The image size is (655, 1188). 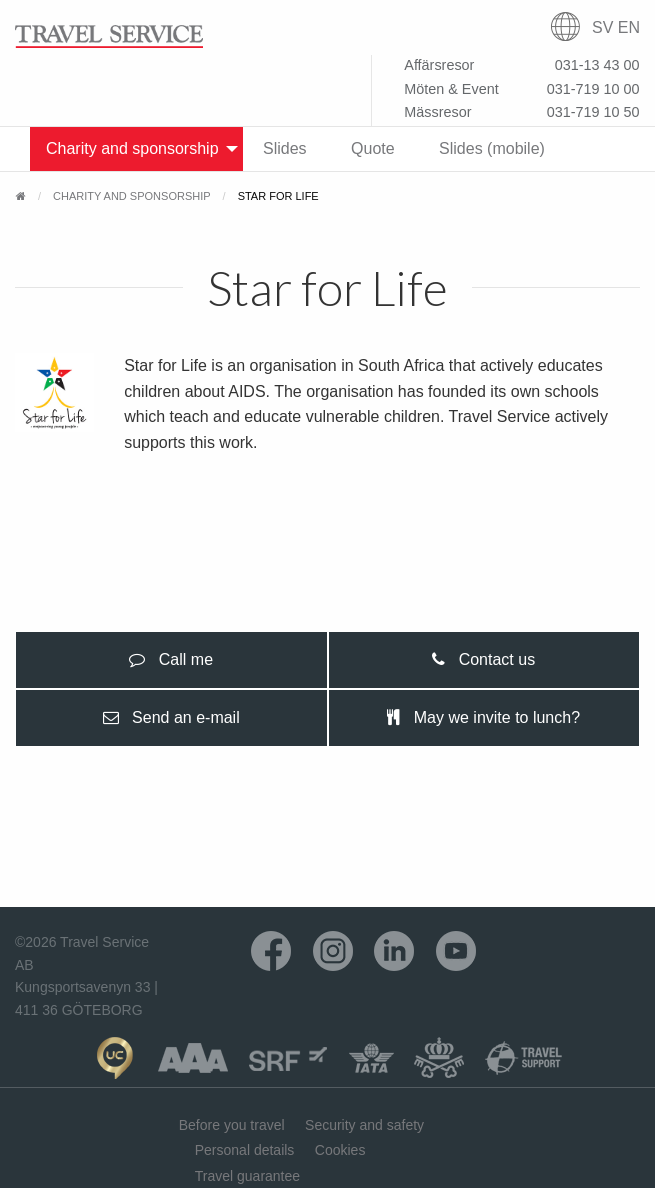 I want to click on Before you travel, so click(x=232, y=1125).